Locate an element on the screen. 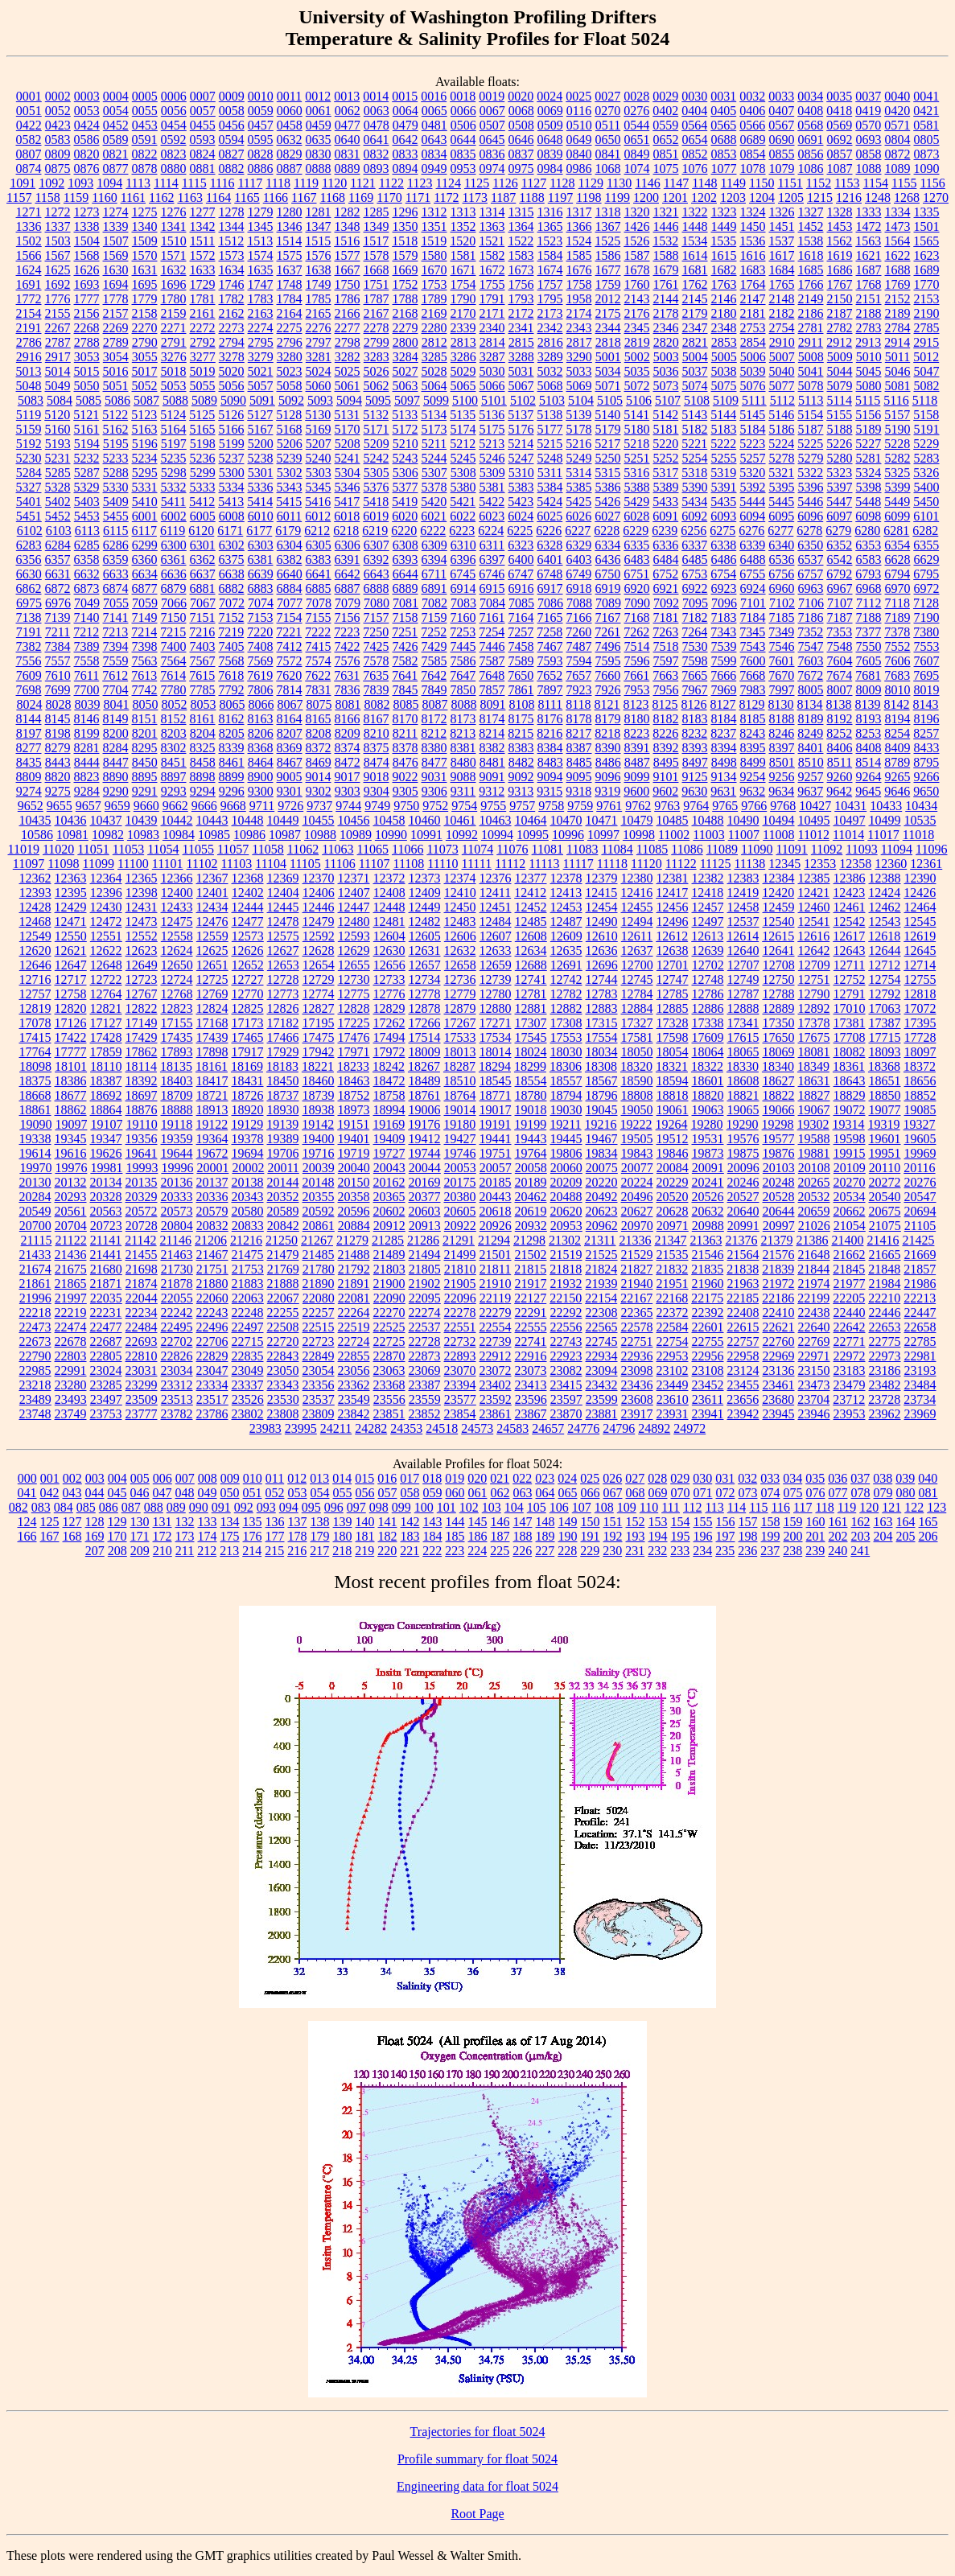 The image size is (955, 2576). 12559 is located at coordinates (212, 936).